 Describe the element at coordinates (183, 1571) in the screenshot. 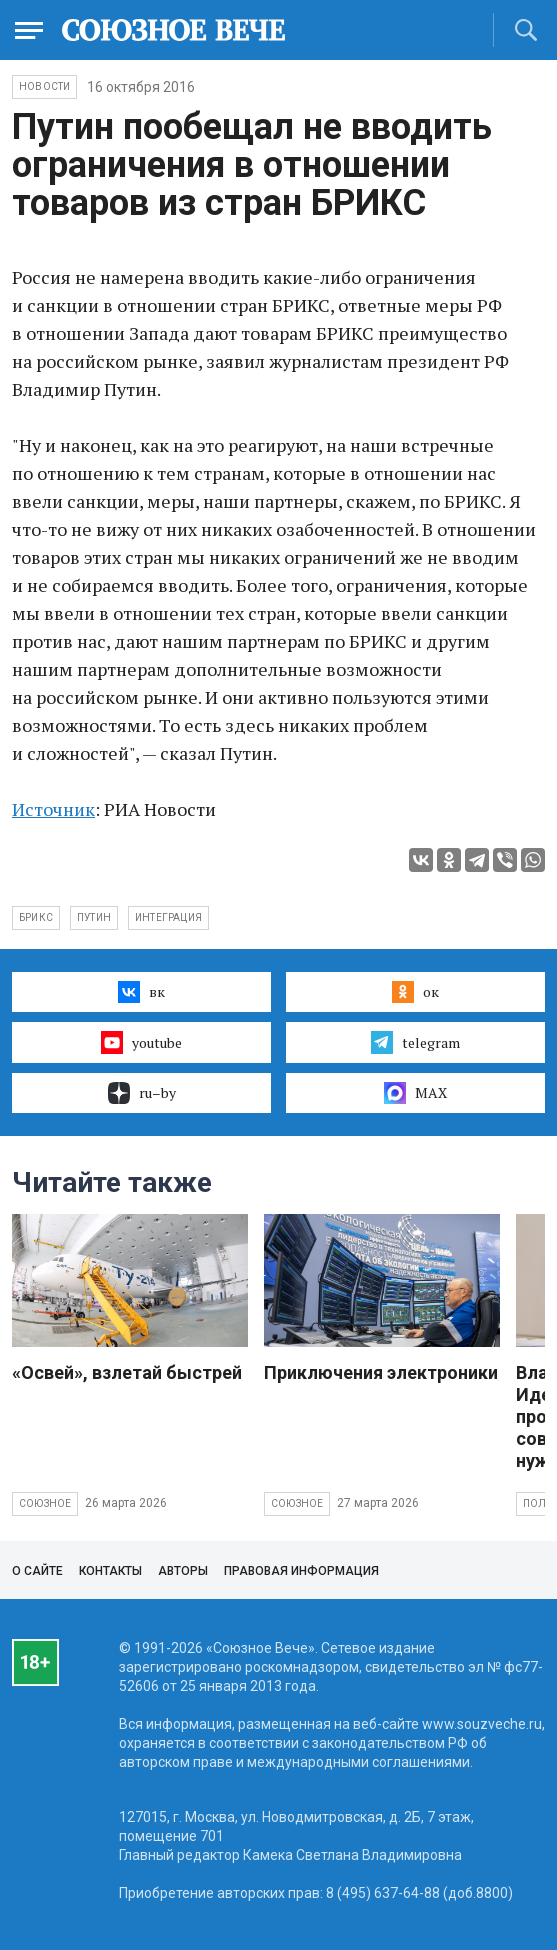

I see `Авторы` at that location.